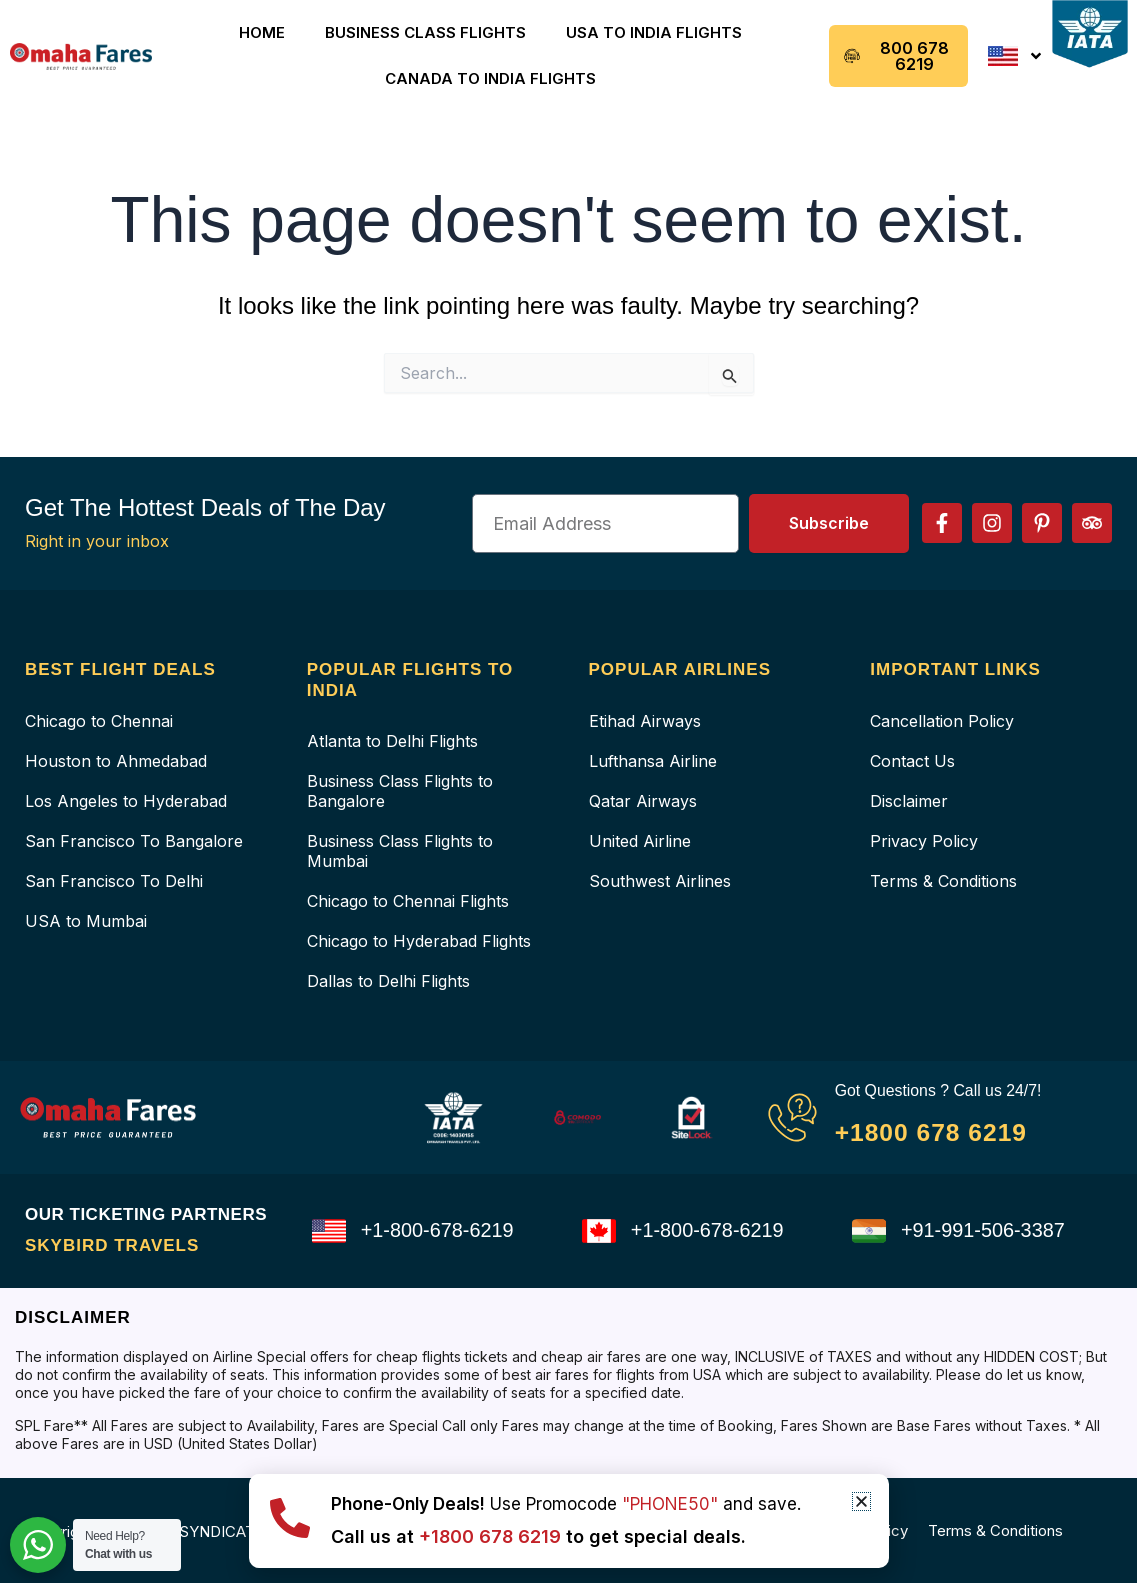  What do you see at coordinates (909, 801) in the screenshot?
I see `Disclaimer` at bounding box center [909, 801].